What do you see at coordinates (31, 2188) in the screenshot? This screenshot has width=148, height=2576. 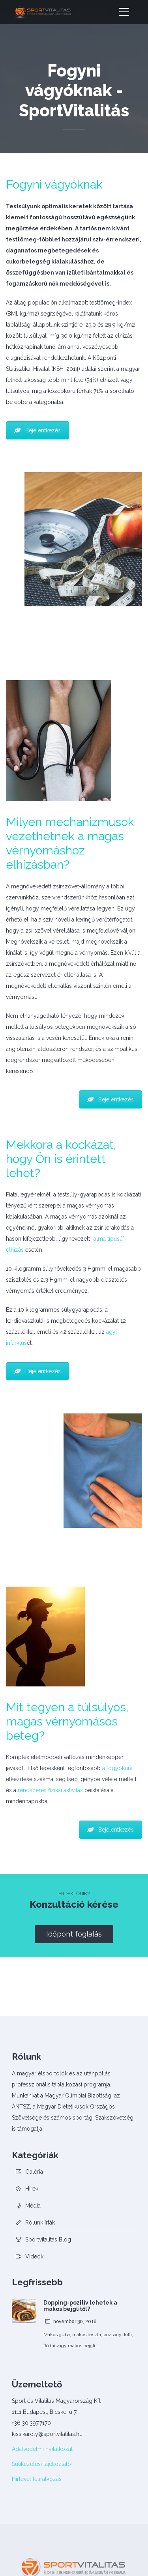 I see `Hírek` at bounding box center [31, 2188].